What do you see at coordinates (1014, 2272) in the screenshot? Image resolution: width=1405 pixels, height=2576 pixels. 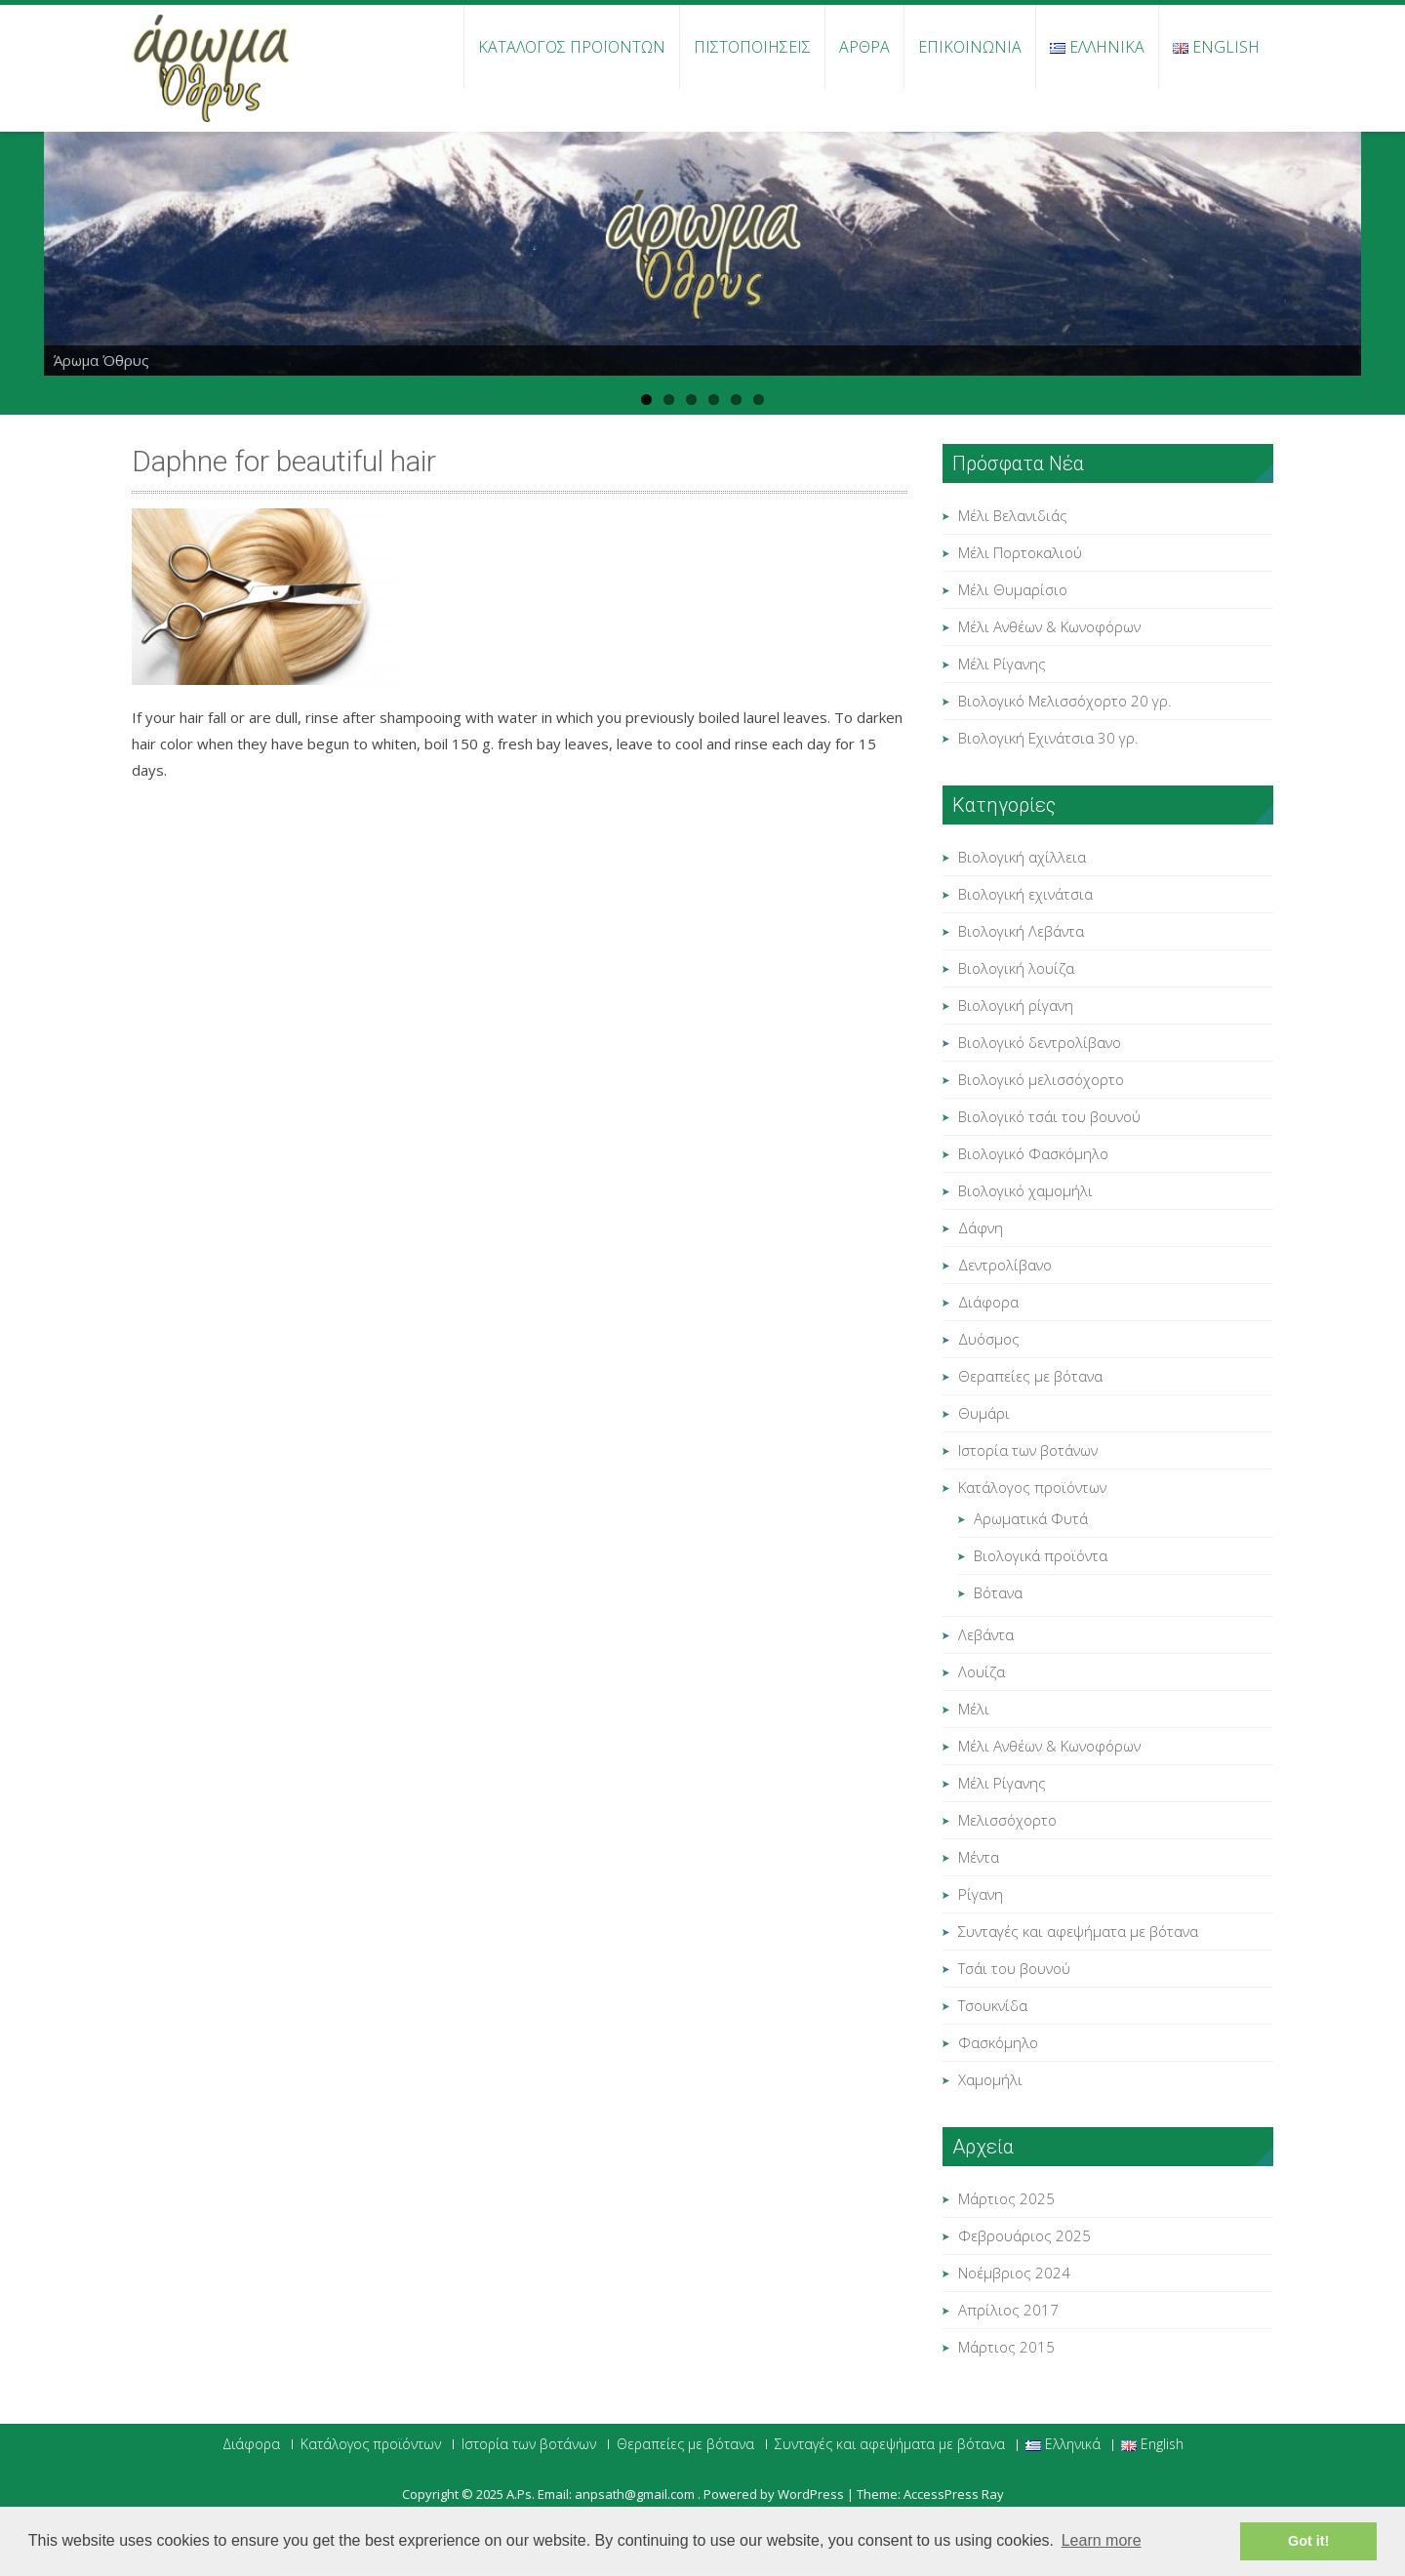 I see `Νοέμβριος 2024` at bounding box center [1014, 2272].